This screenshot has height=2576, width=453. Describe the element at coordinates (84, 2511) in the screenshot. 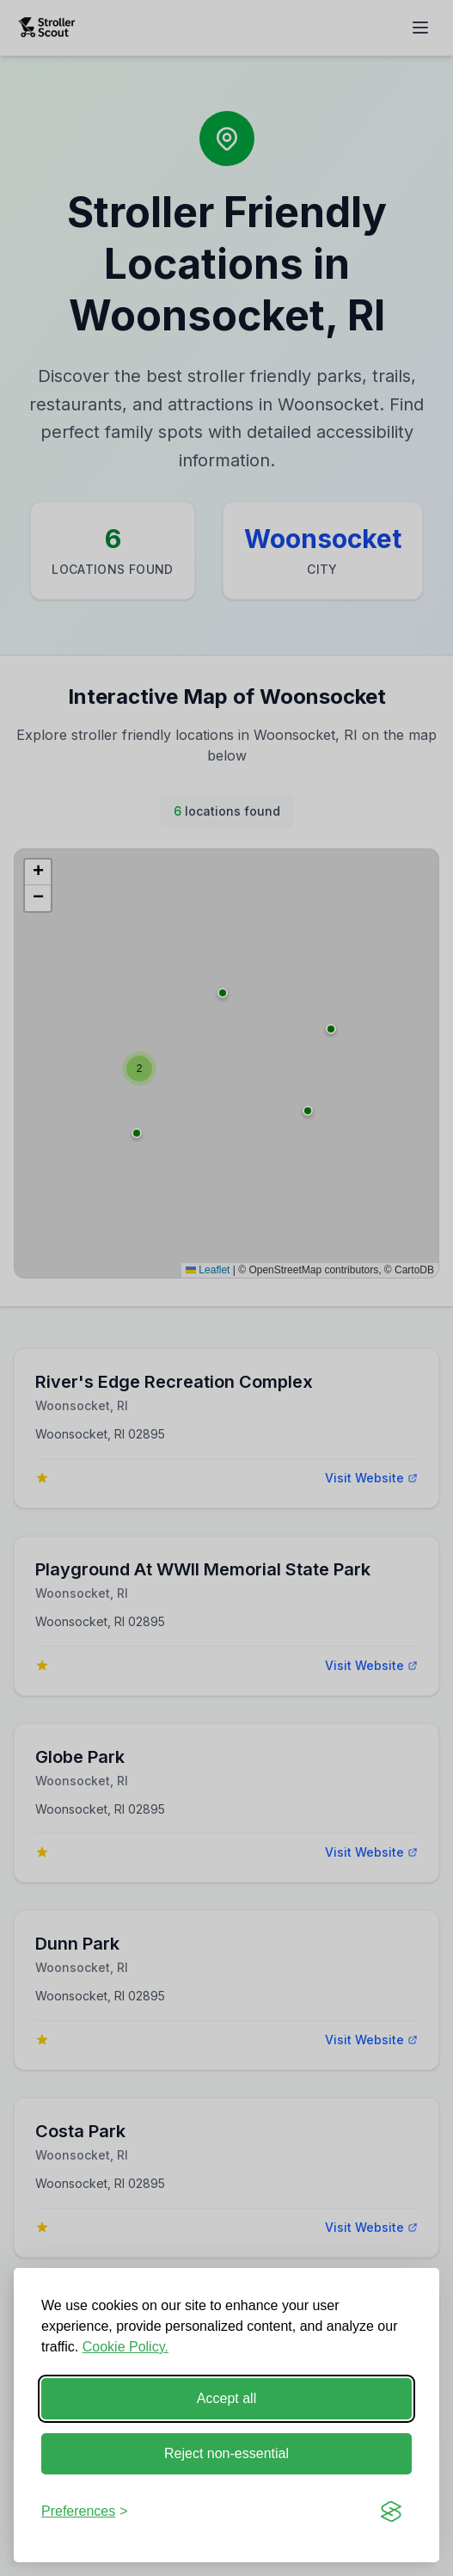

I see `[Toggle cookie preferences]` at that location.